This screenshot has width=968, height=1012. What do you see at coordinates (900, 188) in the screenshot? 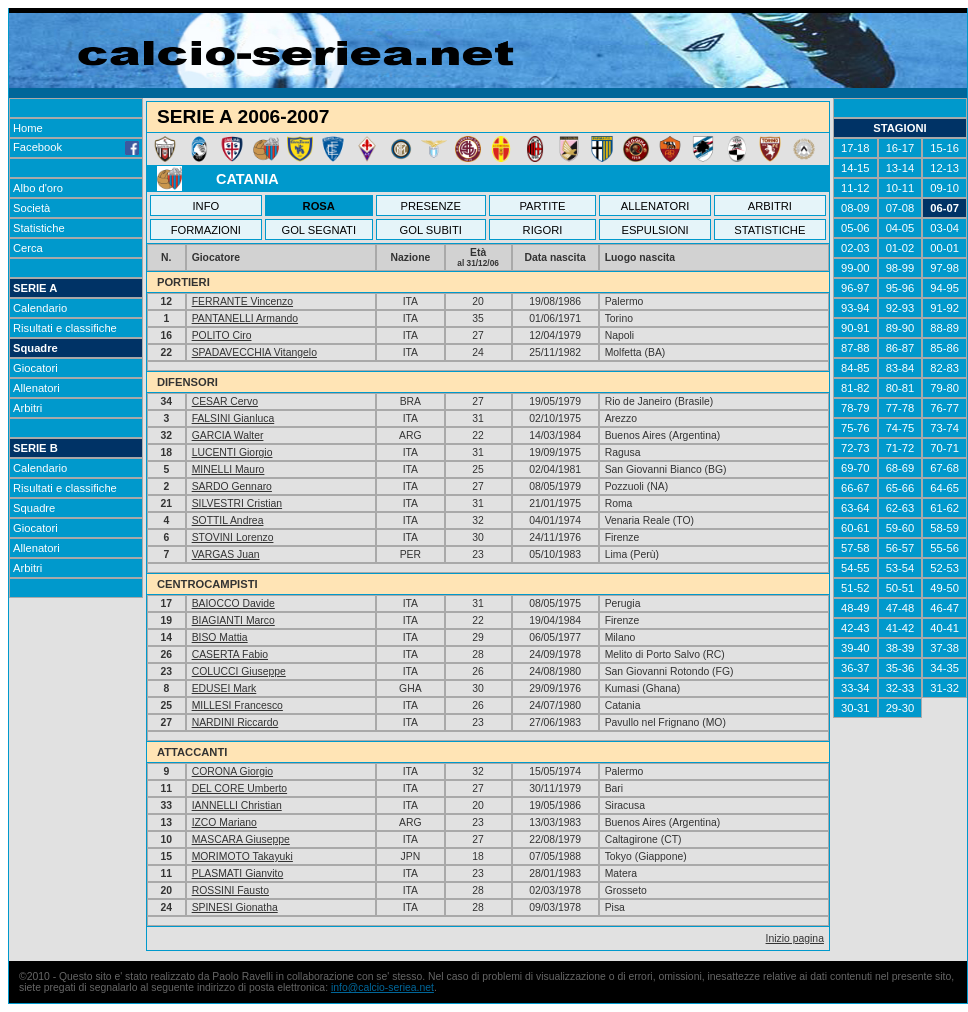
I see `10-11` at bounding box center [900, 188].